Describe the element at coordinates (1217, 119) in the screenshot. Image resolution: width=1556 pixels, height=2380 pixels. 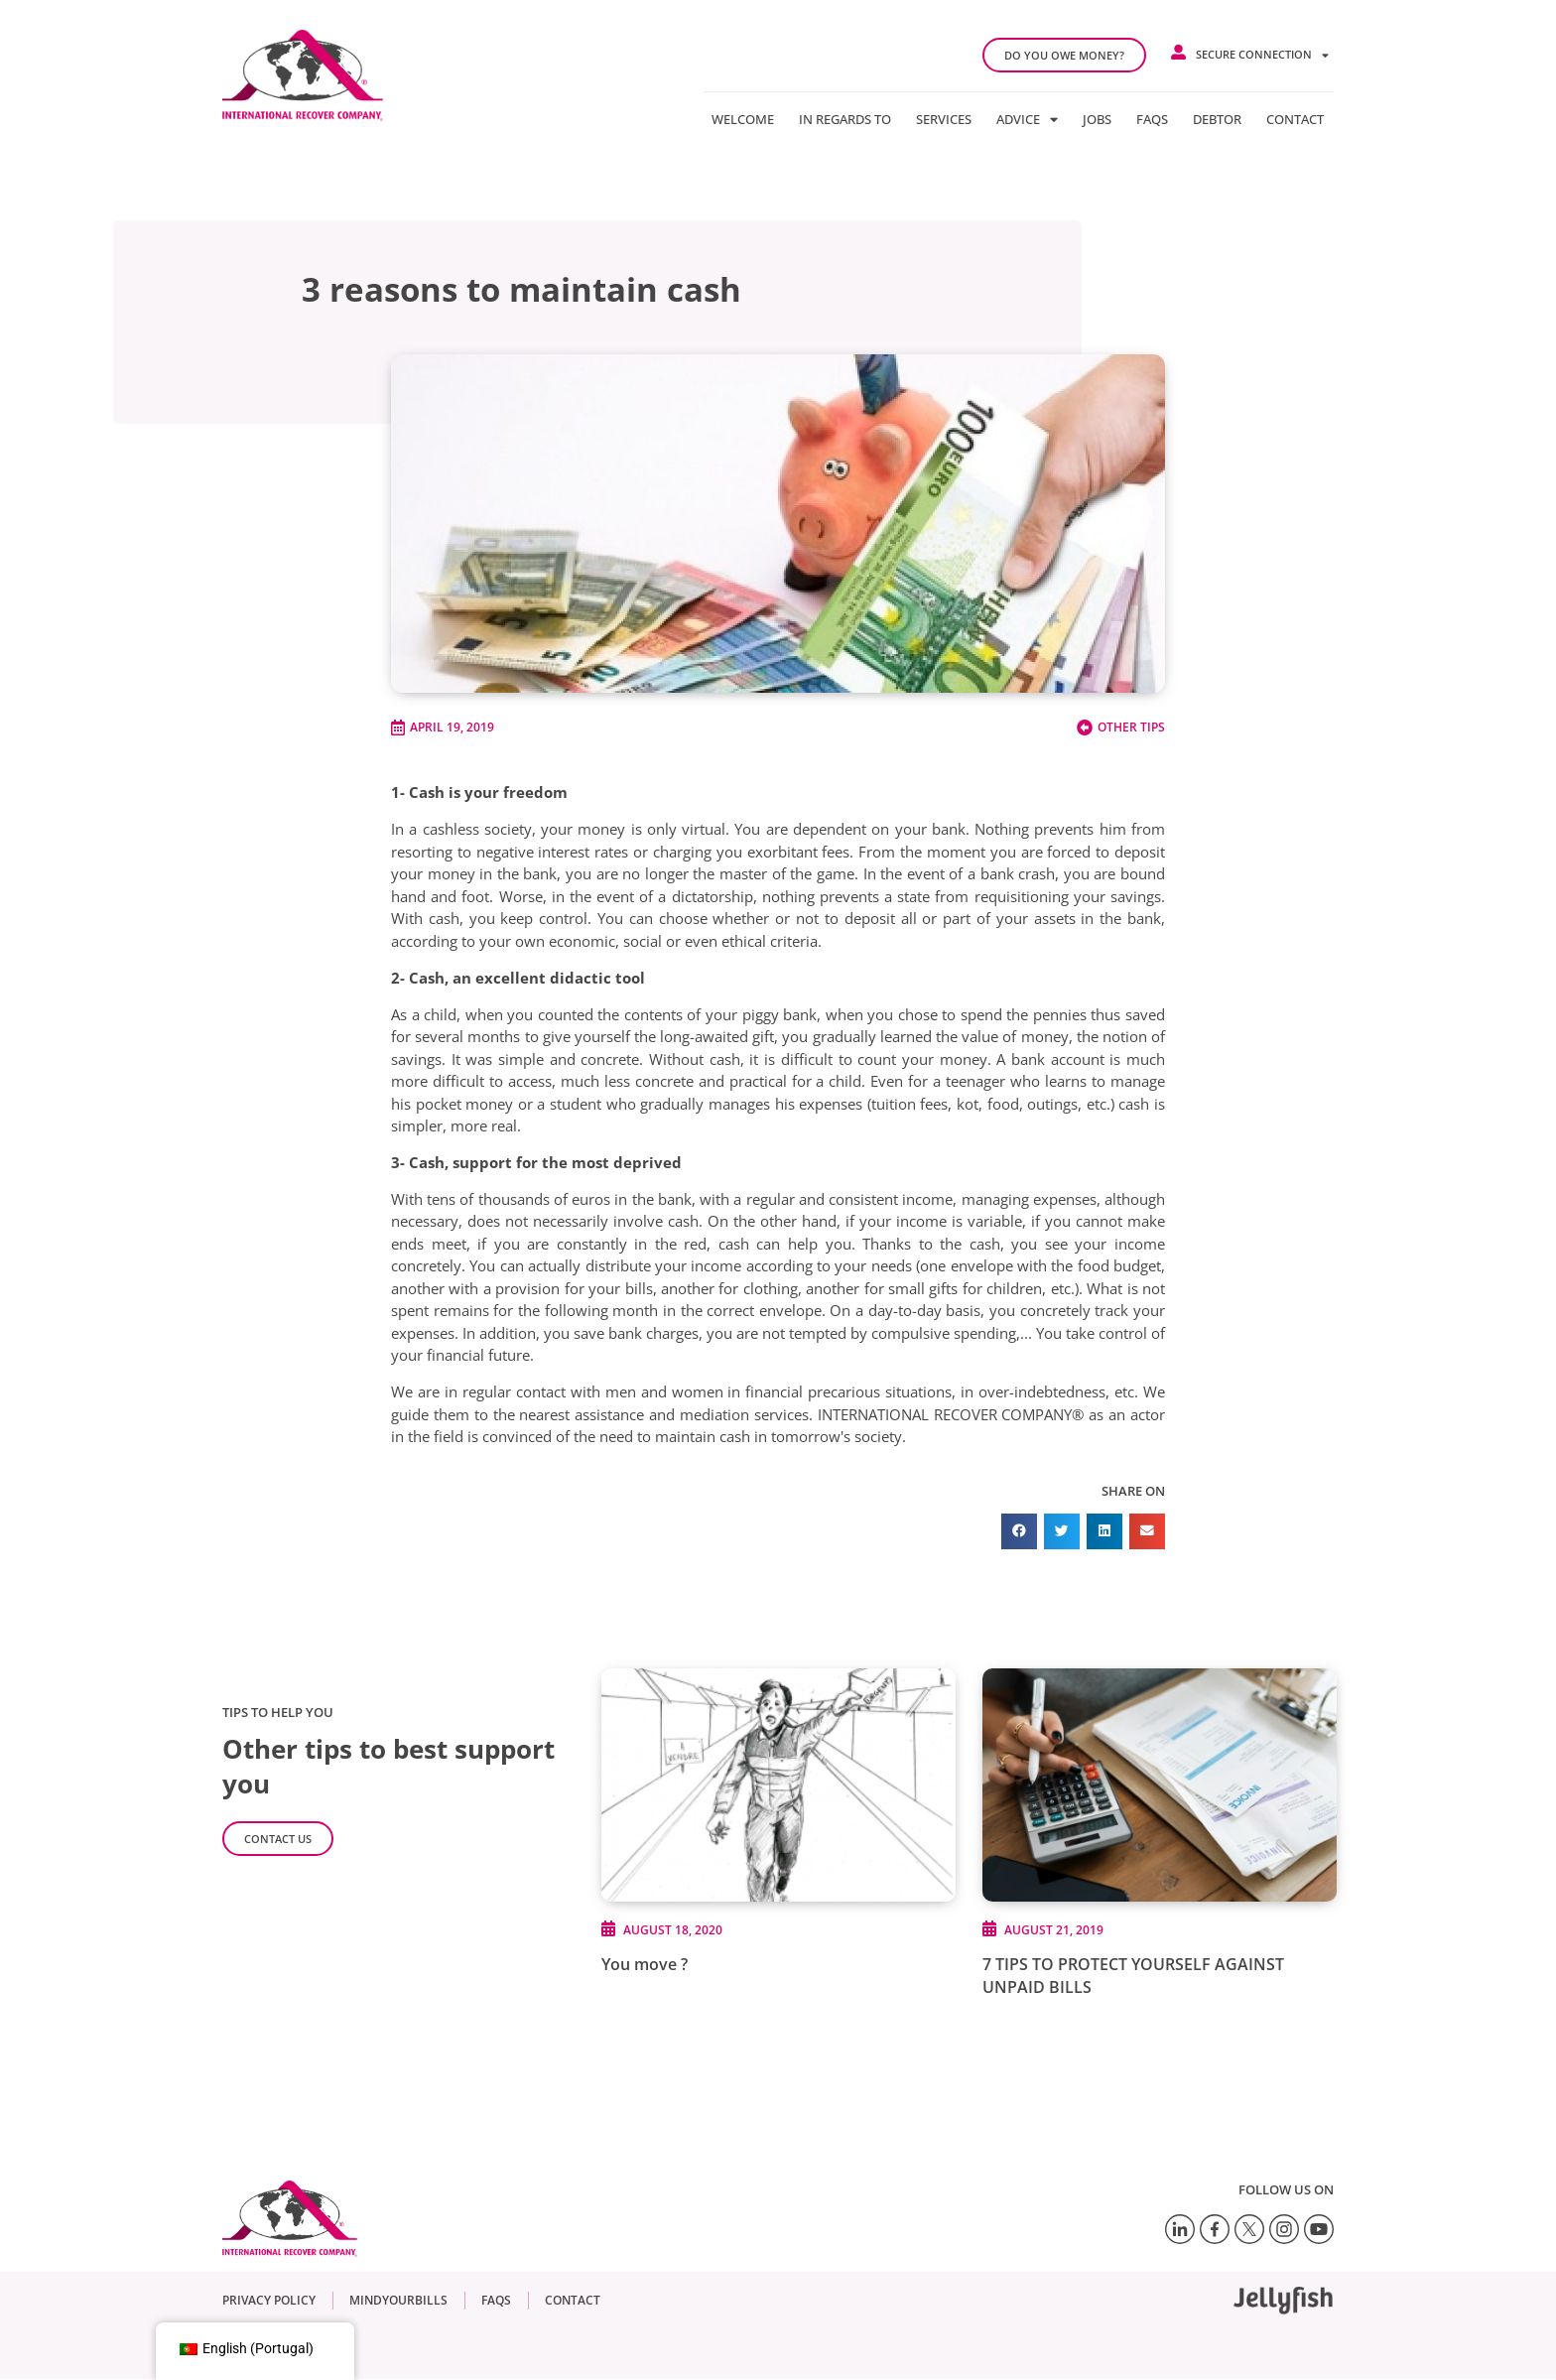
I see `Debtor` at that location.